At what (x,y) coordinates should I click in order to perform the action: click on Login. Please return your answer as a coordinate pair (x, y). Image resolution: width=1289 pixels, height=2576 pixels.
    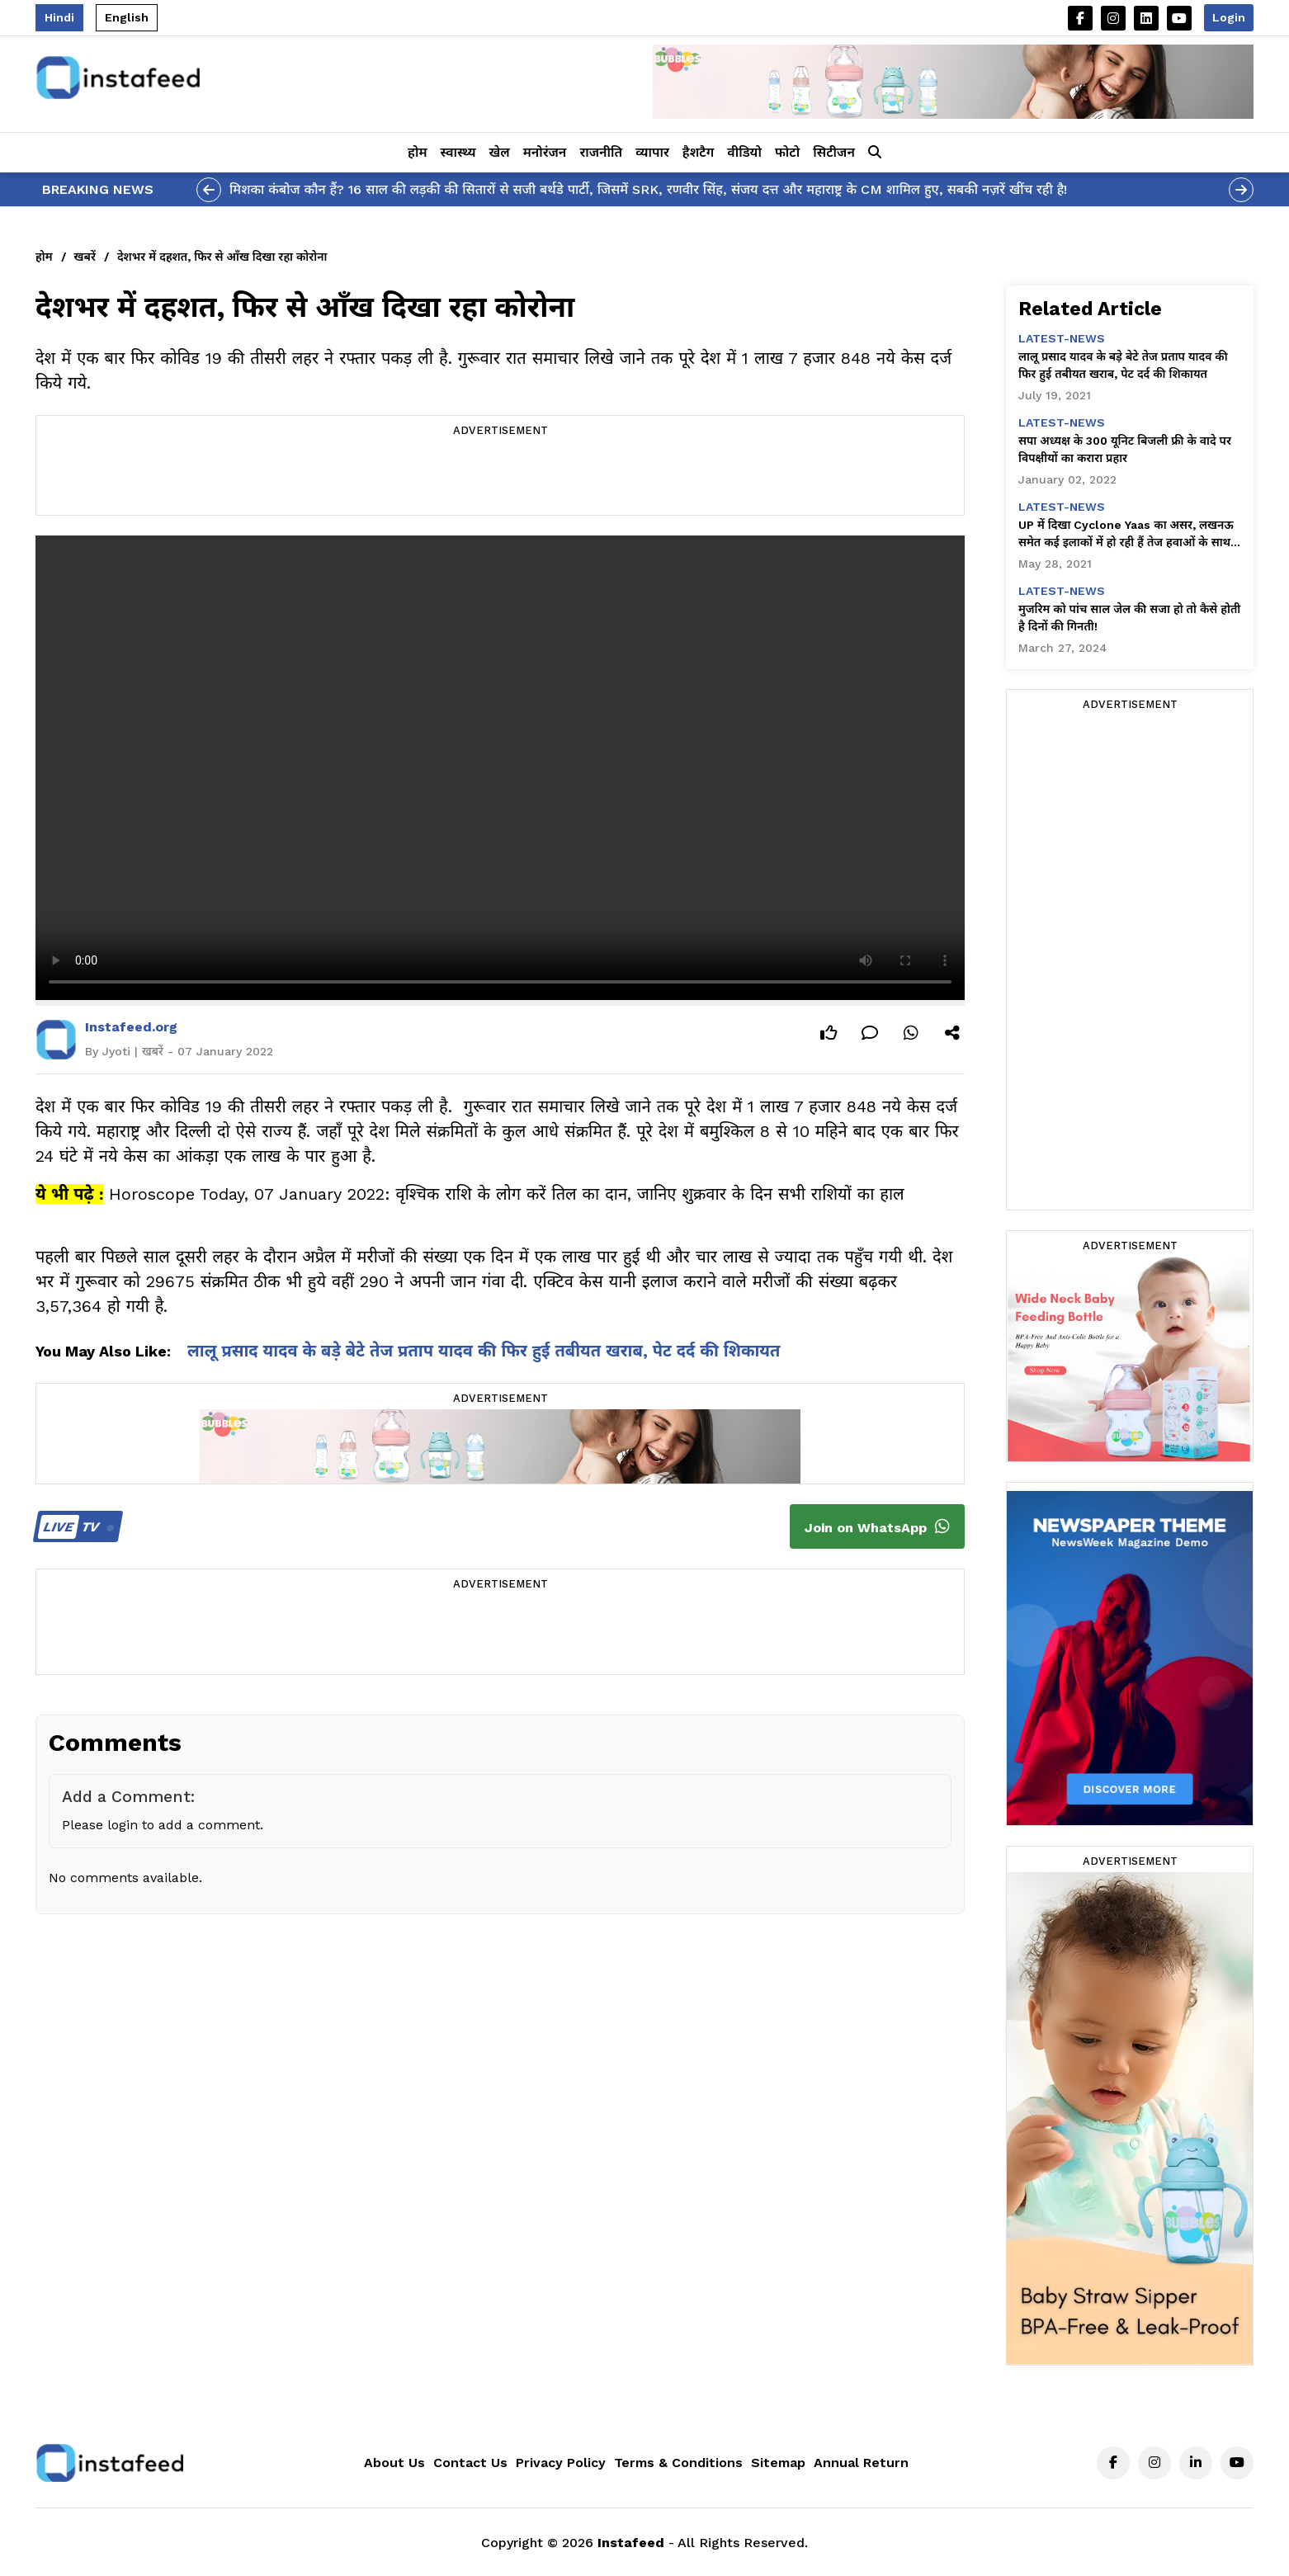
    Looking at the image, I should click on (1228, 17).